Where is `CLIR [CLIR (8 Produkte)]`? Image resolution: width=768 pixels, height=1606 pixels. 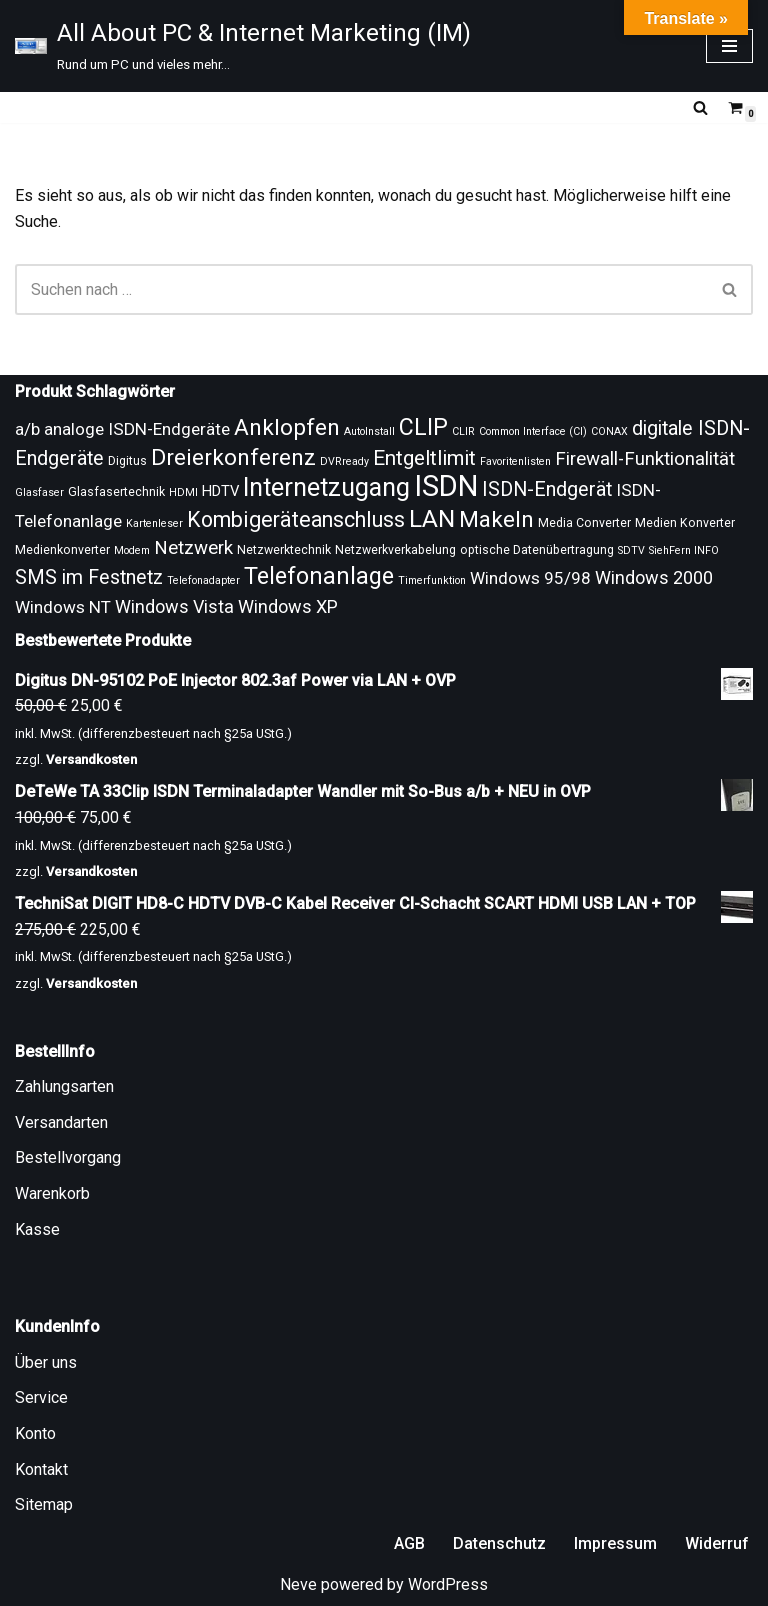
CLIR [CLIR (8 Produkte)] is located at coordinates (463, 431).